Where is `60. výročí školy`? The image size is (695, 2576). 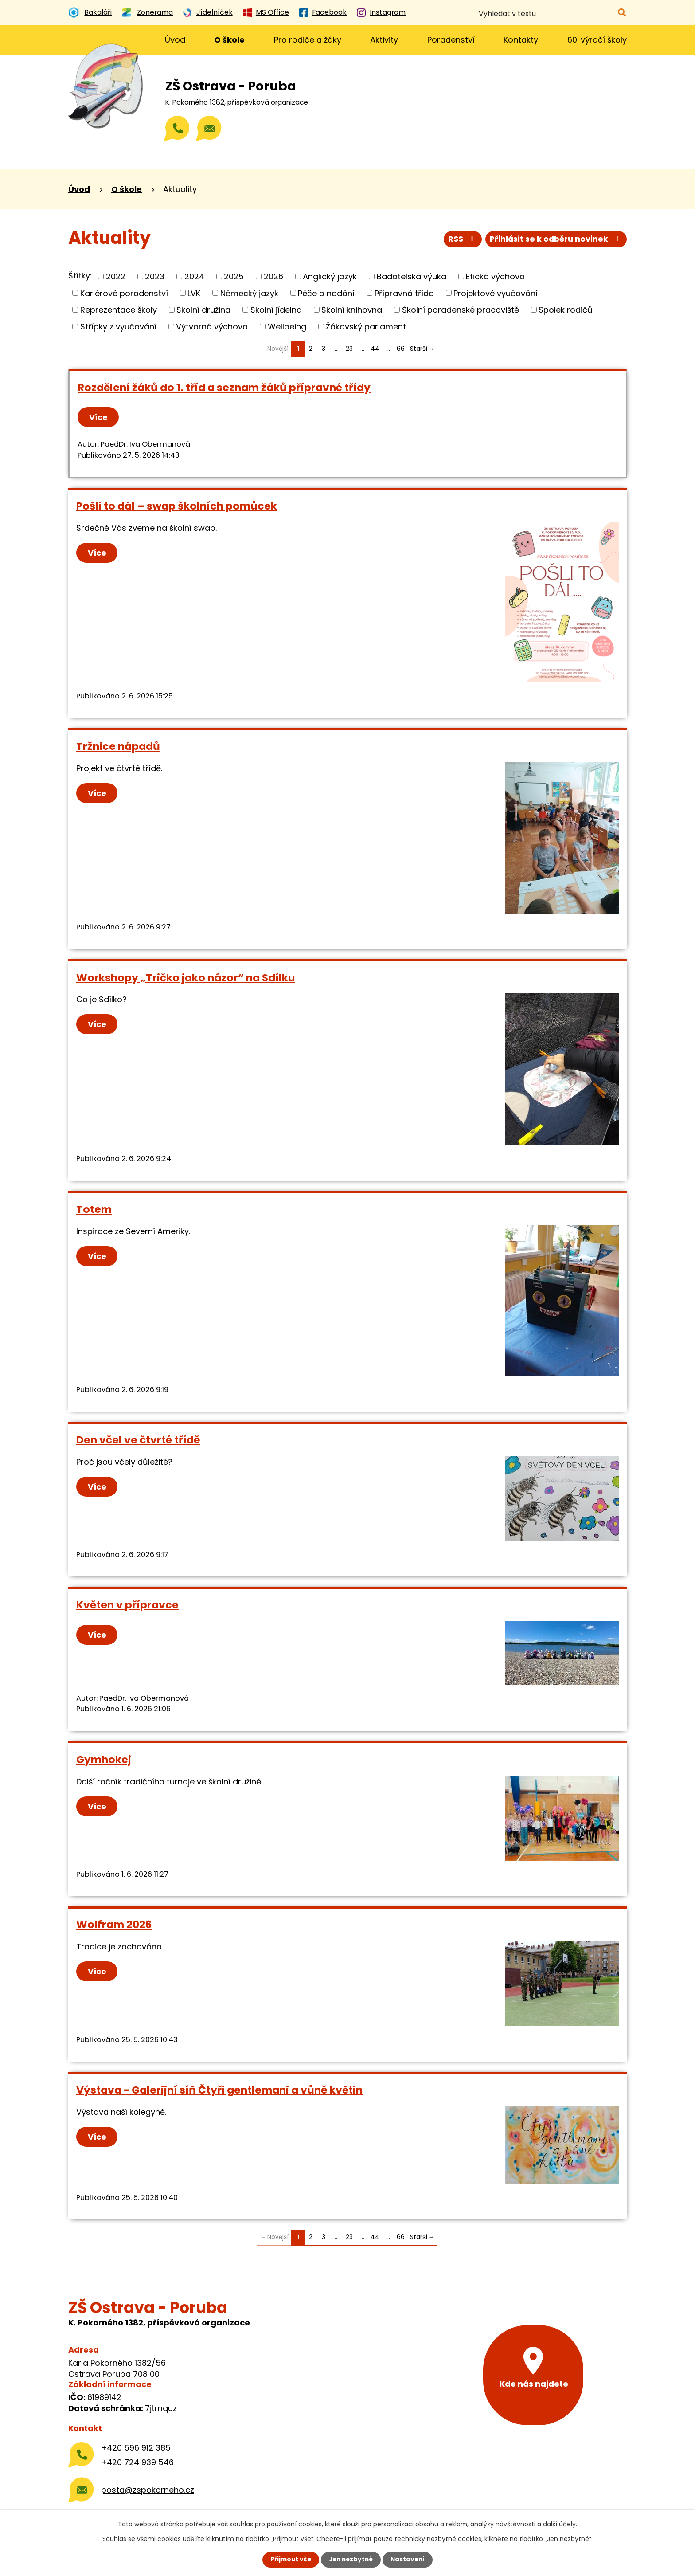
60. výročí školy is located at coordinates (597, 39).